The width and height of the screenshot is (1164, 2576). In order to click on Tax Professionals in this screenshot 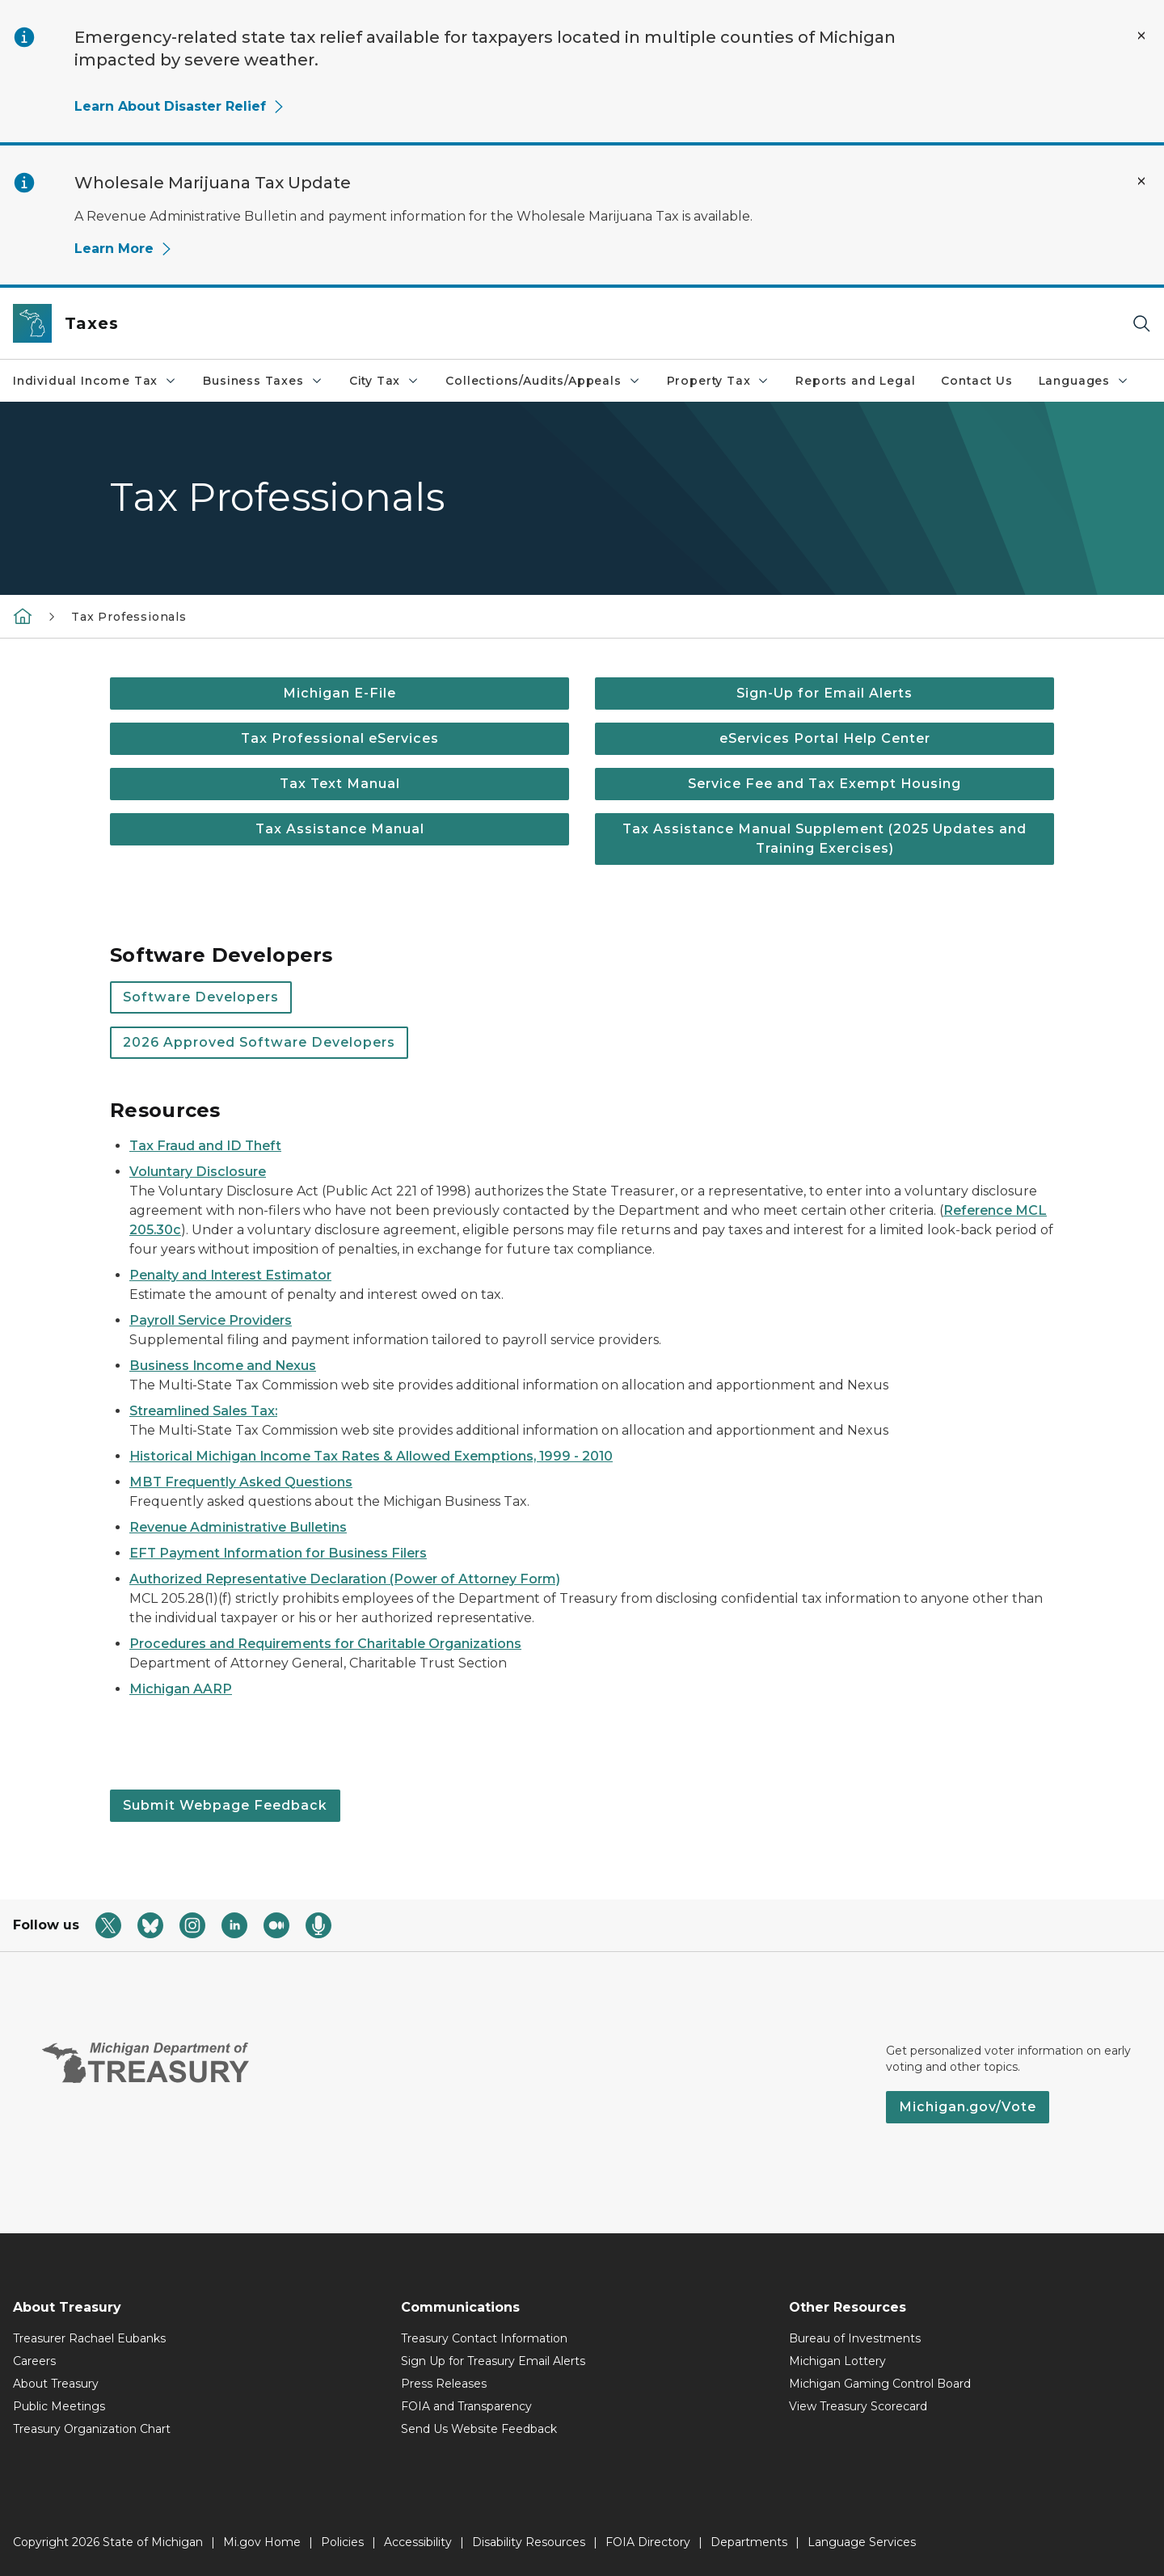, I will do `click(129, 616)`.